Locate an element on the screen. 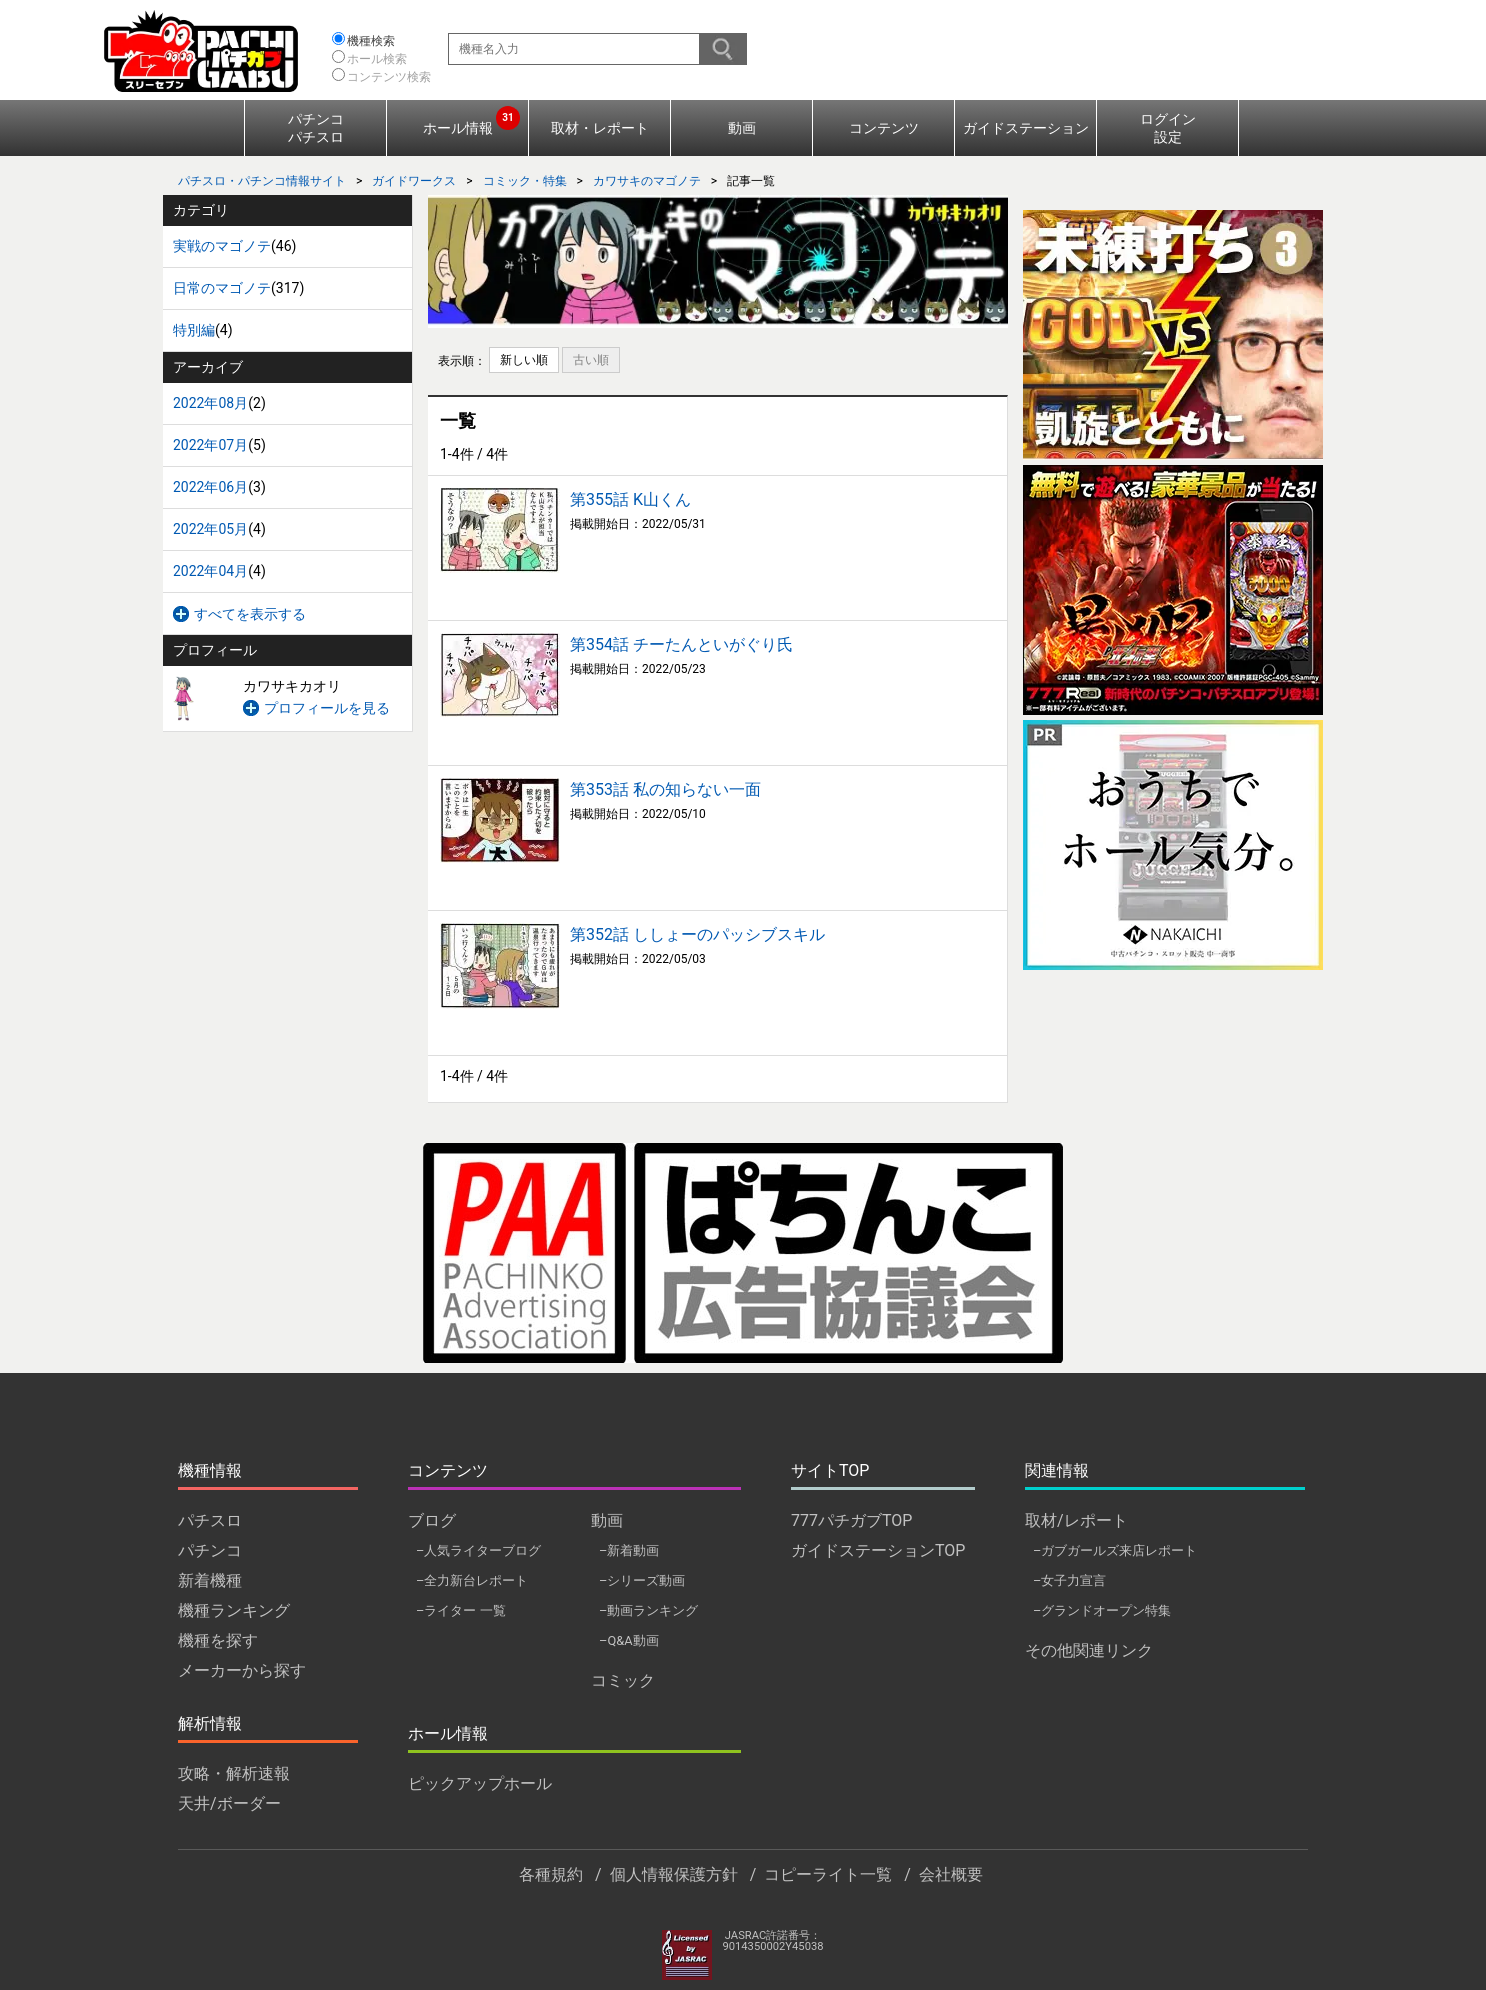 Image resolution: width=1486 pixels, height=1990 pixels. コンテンツ検索 is located at coordinates (389, 77).